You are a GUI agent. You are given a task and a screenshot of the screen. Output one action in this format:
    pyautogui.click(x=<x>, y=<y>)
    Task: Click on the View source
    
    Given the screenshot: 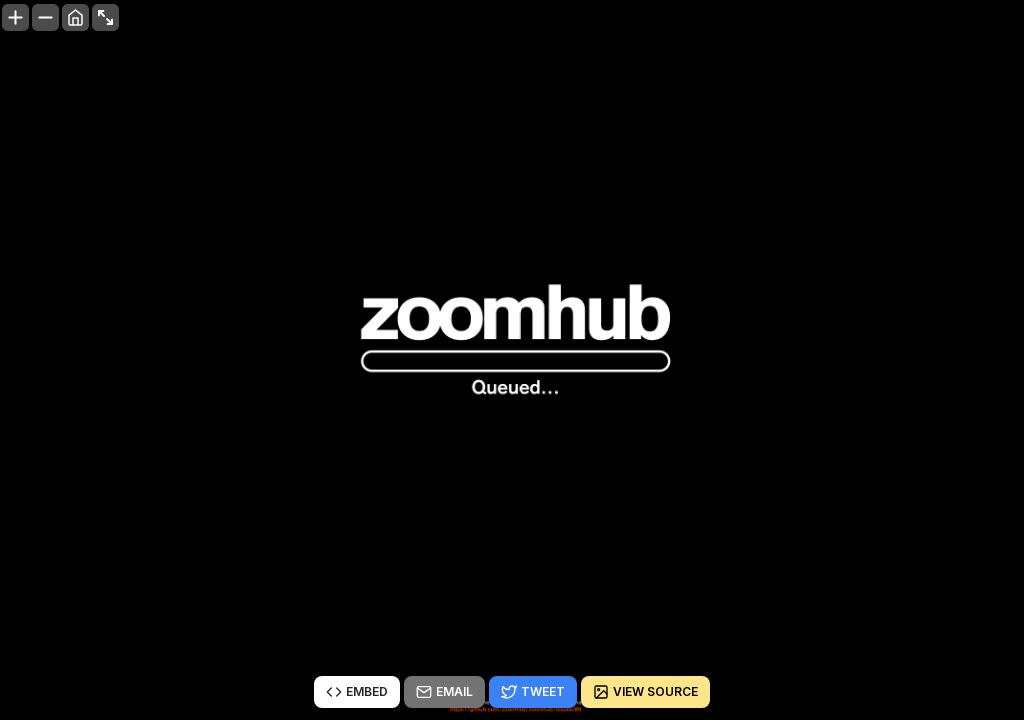 What is the action you would take?
    pyautogui.click(x=645, y=692)
    